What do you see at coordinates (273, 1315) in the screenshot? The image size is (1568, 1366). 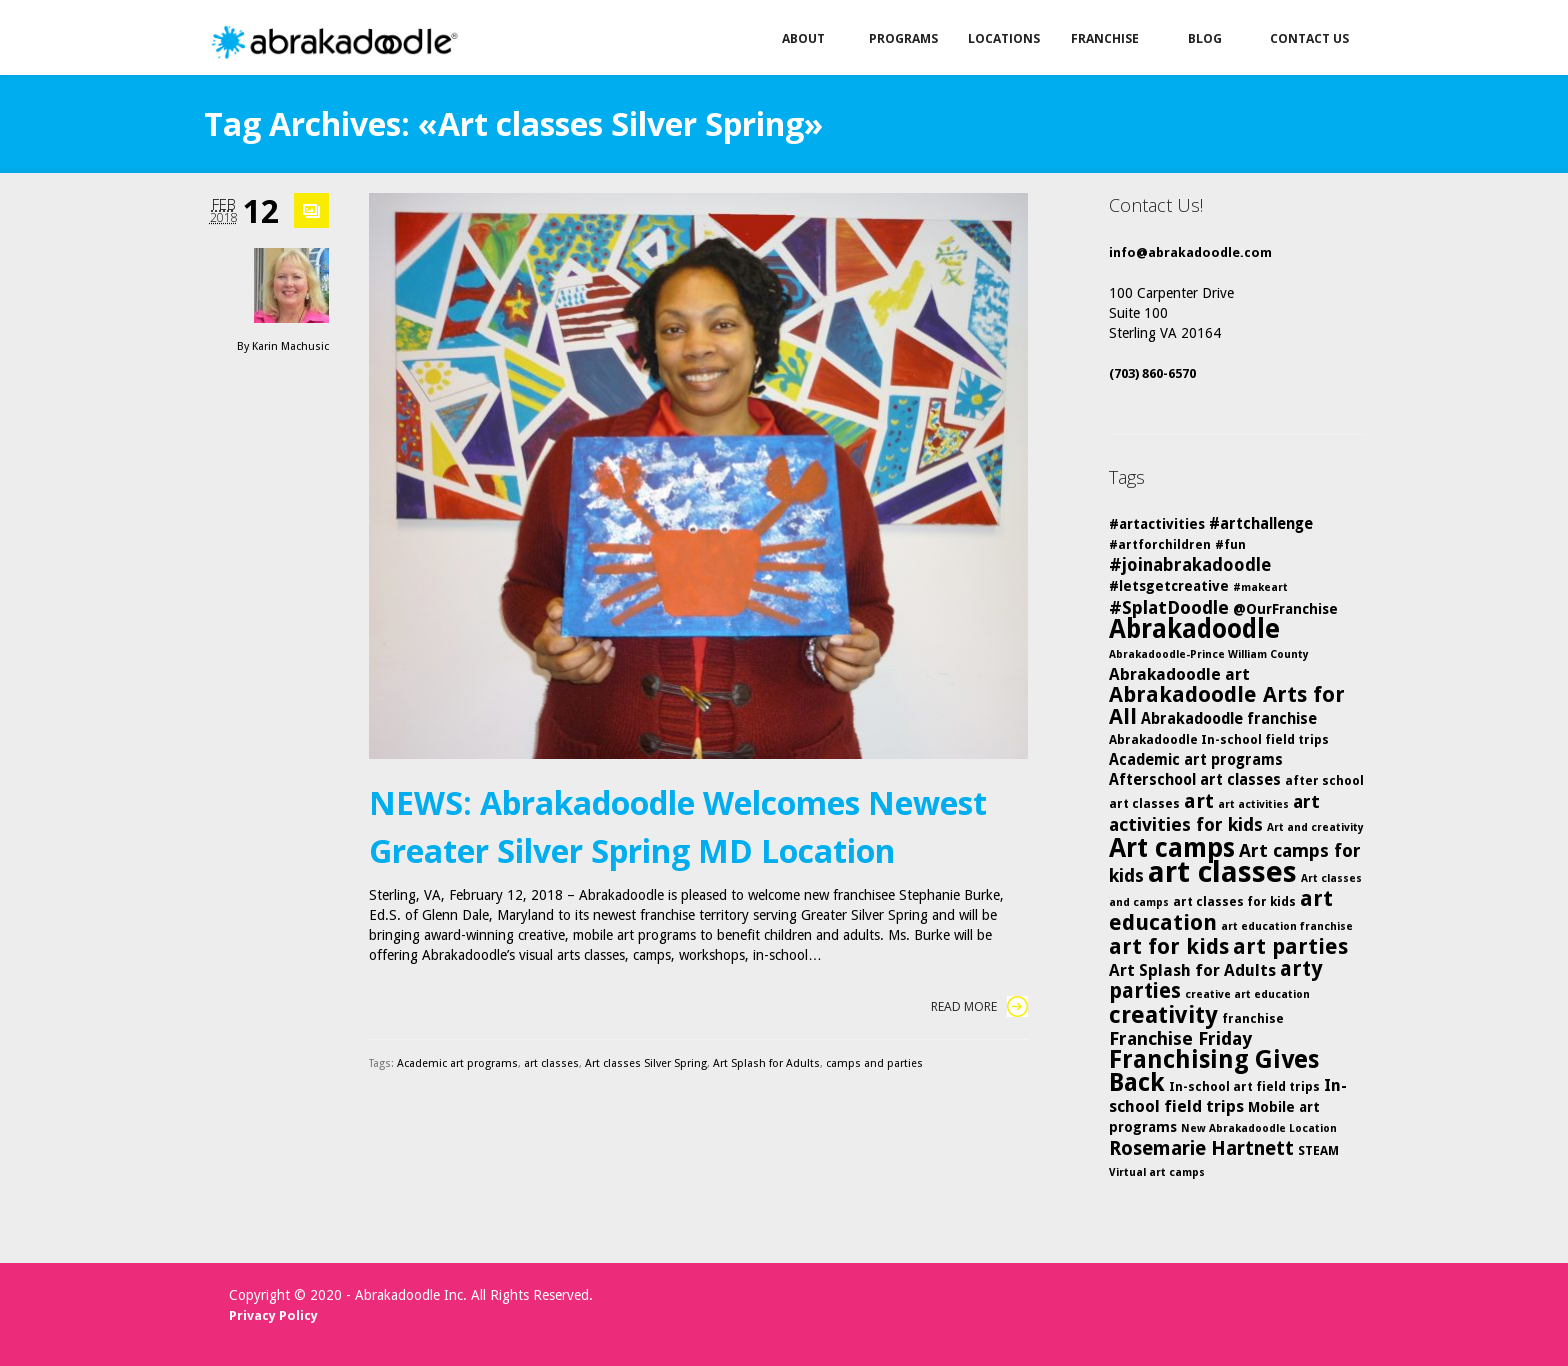 I see `Privacy Policy` at bounding box center [273, 1315].